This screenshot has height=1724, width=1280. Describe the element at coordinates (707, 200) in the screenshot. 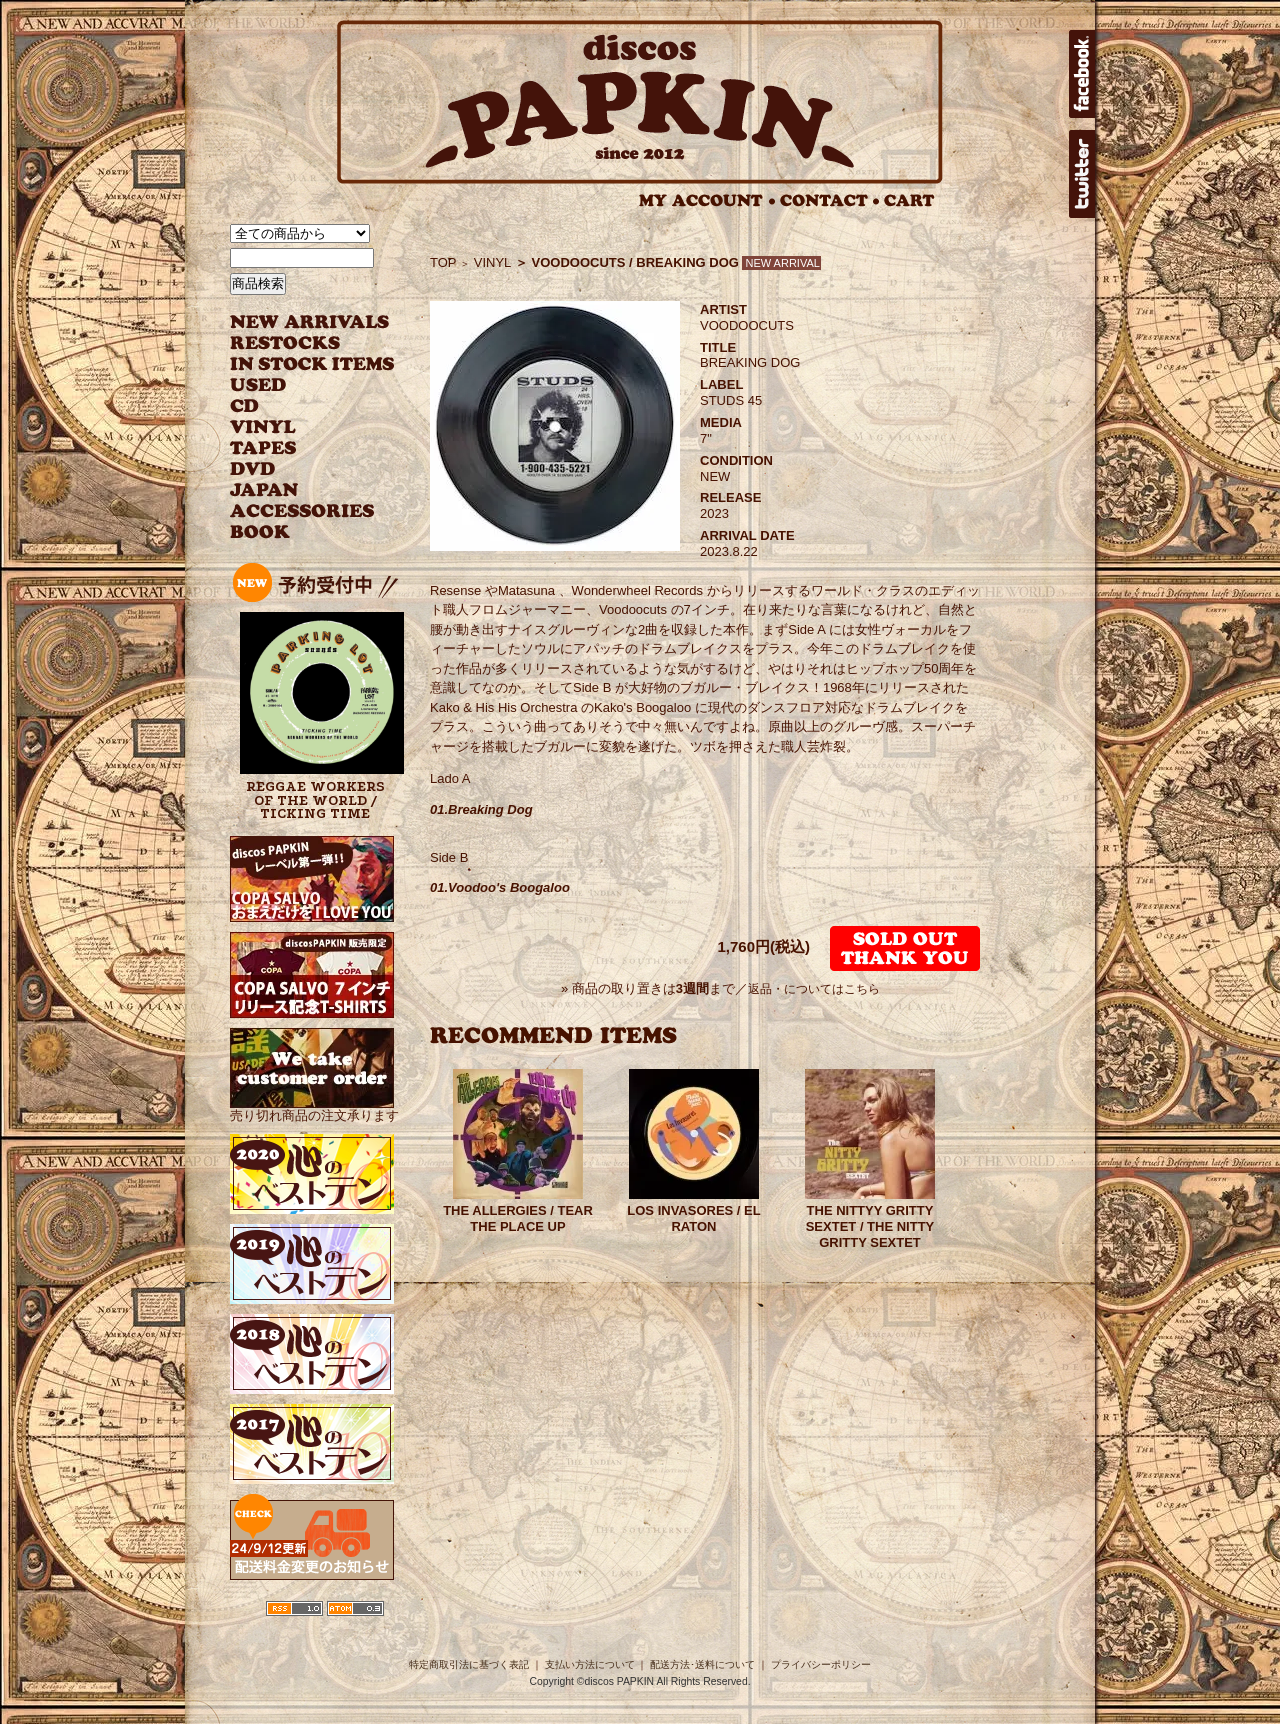

I see `MY ACCOUNT` at that location.